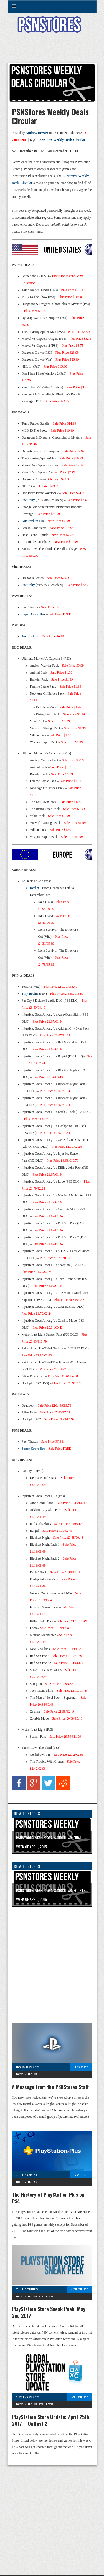 Image resolution: width=104 pixels, height=2576 pixels. What do you see at coordinates (30, 636) in the screenshot?
I see `Auditorium` at bounding box center [30, 636].